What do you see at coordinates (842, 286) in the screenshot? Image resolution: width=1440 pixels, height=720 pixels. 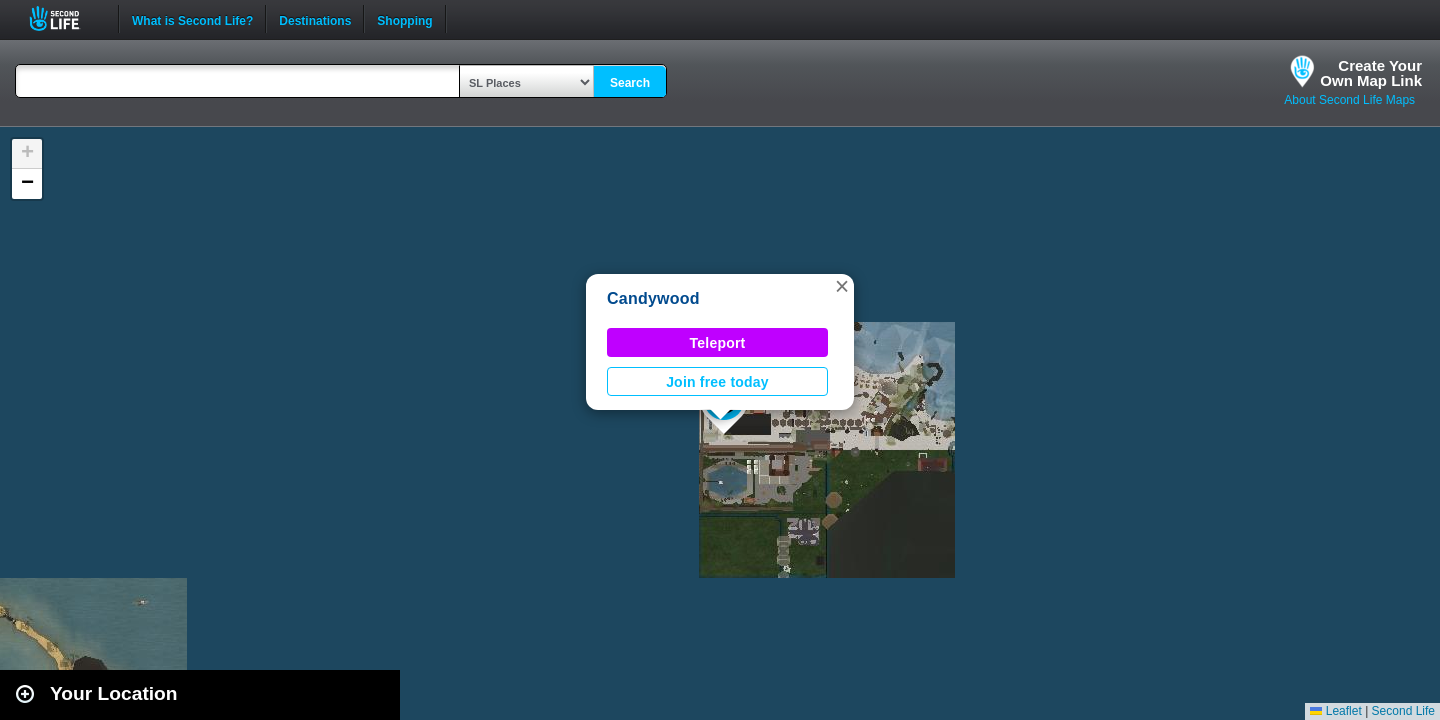 I see `[button]` at bounding box center [842, 286].